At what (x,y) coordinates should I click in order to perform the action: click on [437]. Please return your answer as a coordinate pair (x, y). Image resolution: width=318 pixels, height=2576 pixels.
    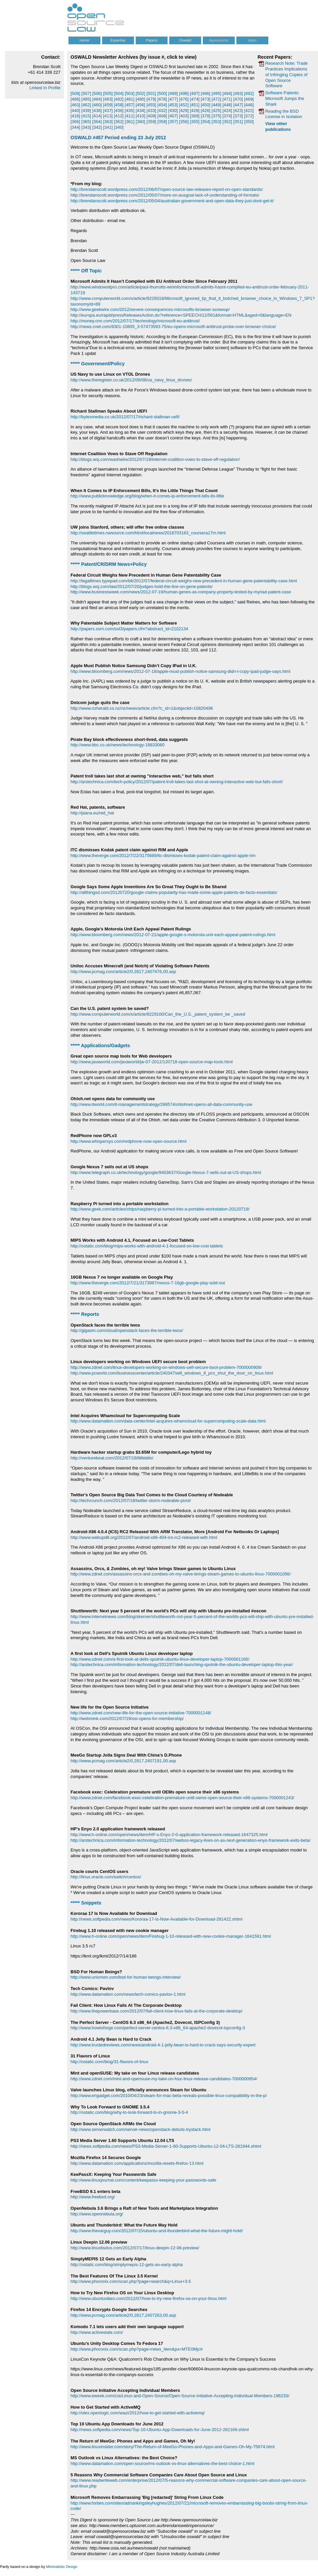
    Looking at the image, I should click on (108, 110).